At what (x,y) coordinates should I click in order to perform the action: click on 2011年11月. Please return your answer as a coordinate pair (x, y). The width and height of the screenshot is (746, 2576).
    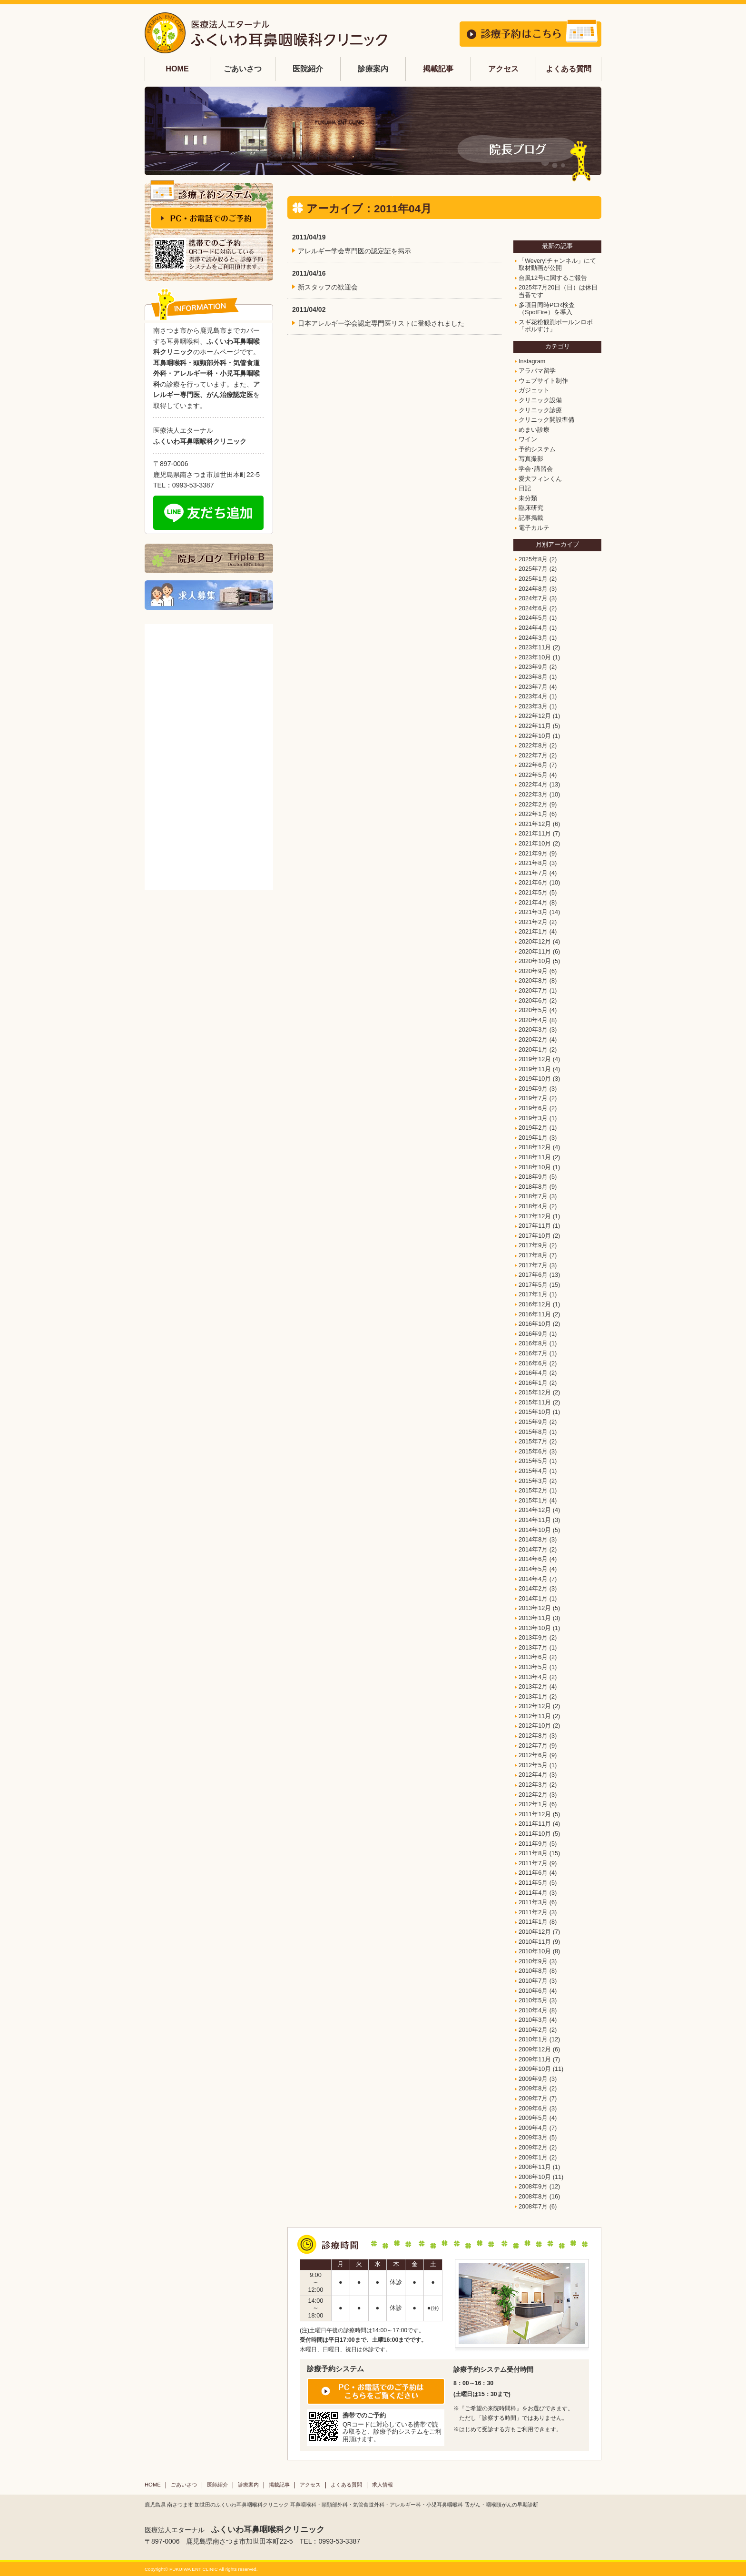
    Looking at the image, I should click on (535, 1823).